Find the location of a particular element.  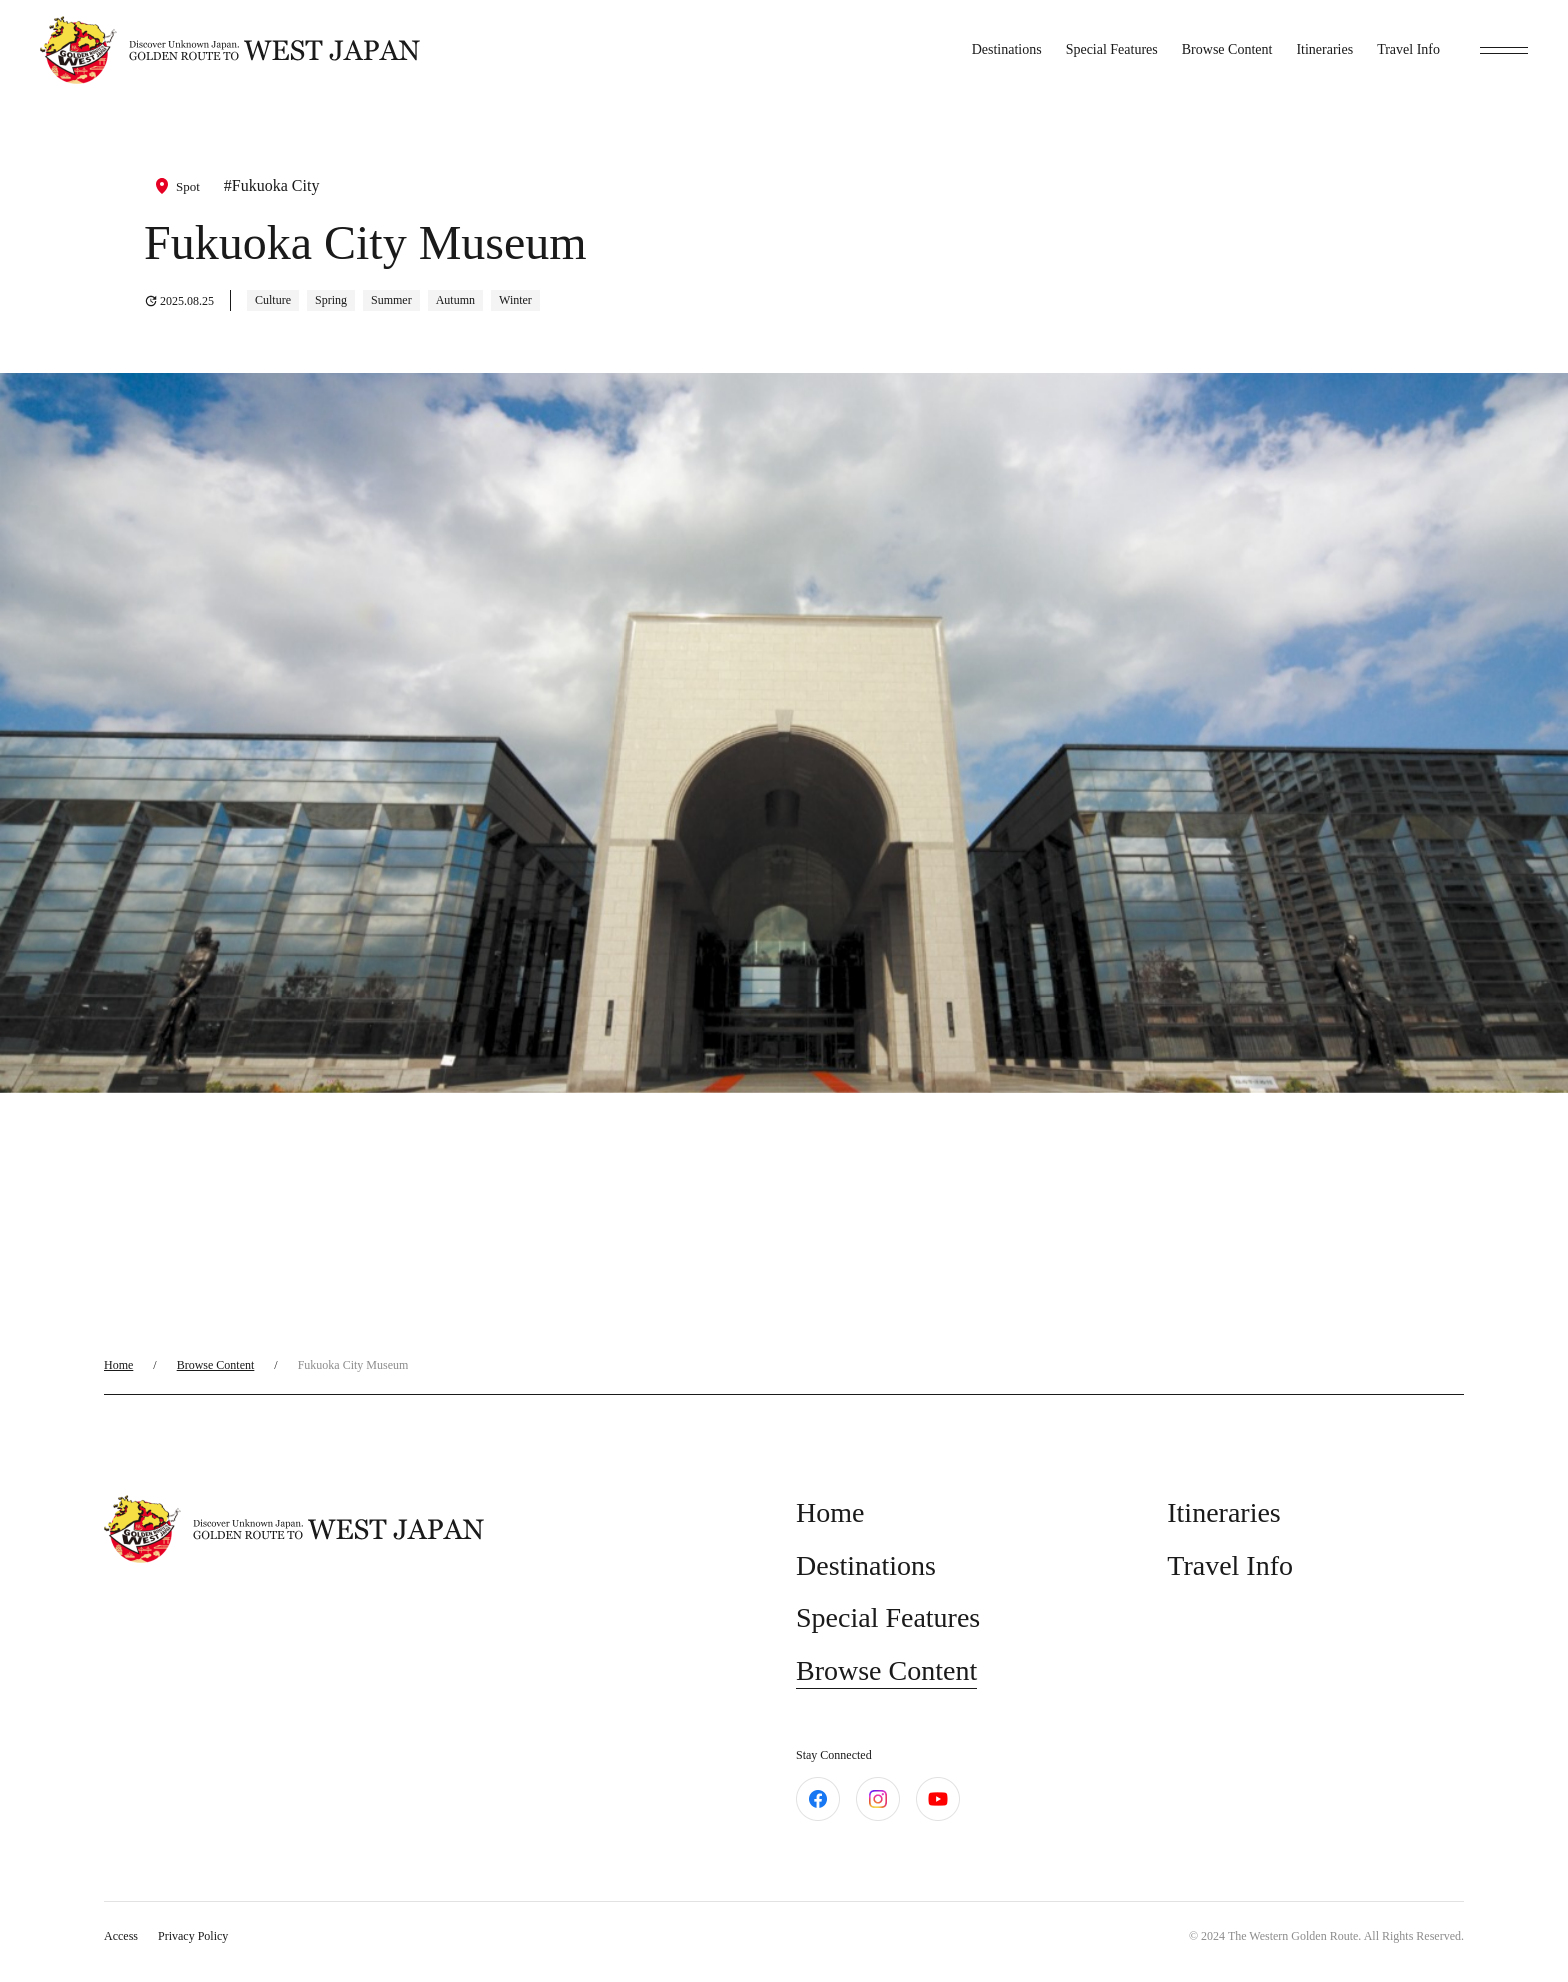

Travel Info is located at coordinates (1408, 49).